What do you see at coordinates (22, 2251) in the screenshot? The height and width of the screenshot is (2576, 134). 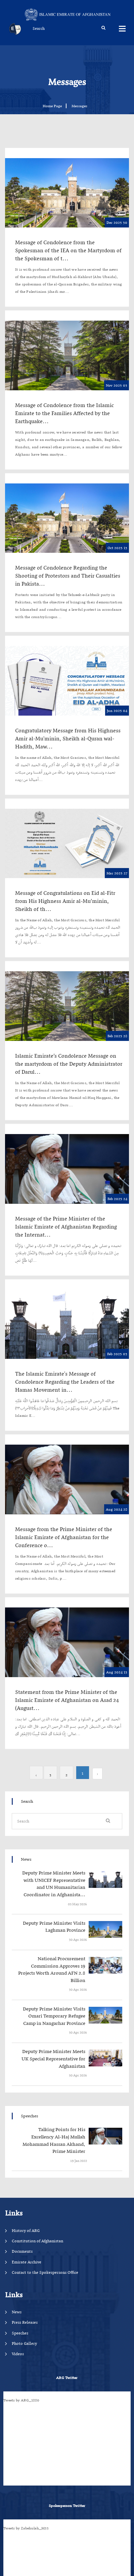 I see `Documents` at bounding box center [22, 2251].